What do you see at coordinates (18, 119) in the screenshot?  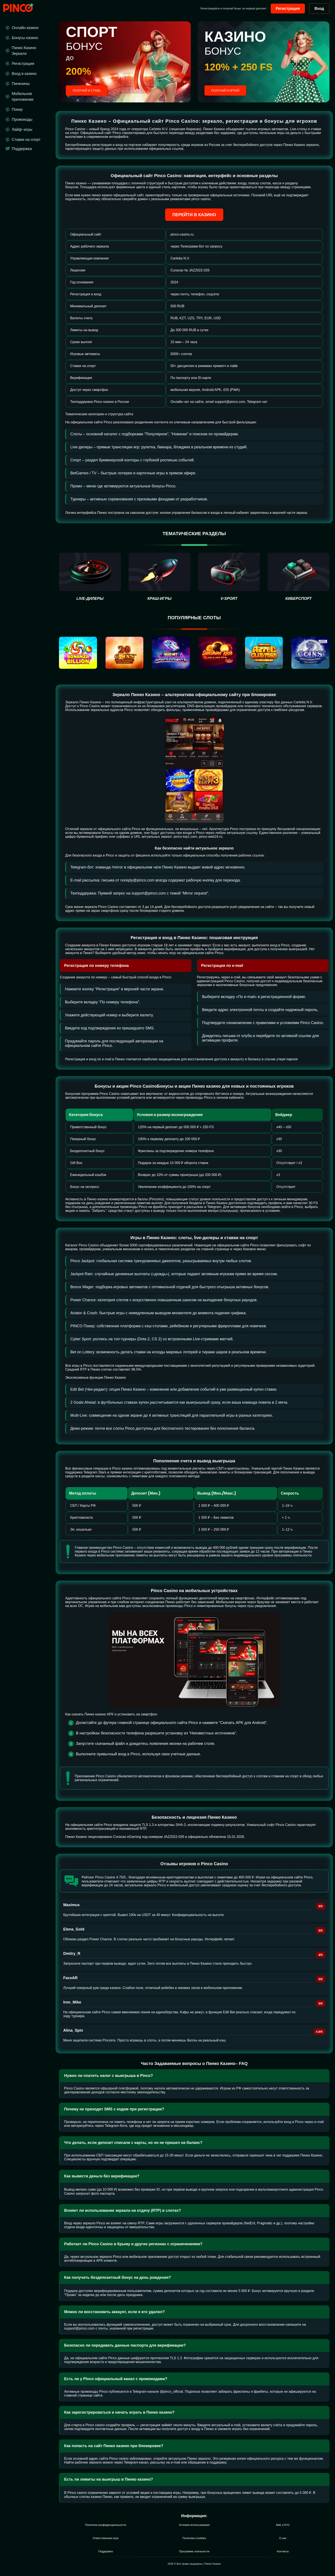 I see `Промокоды` at bounding box center [18, 119].